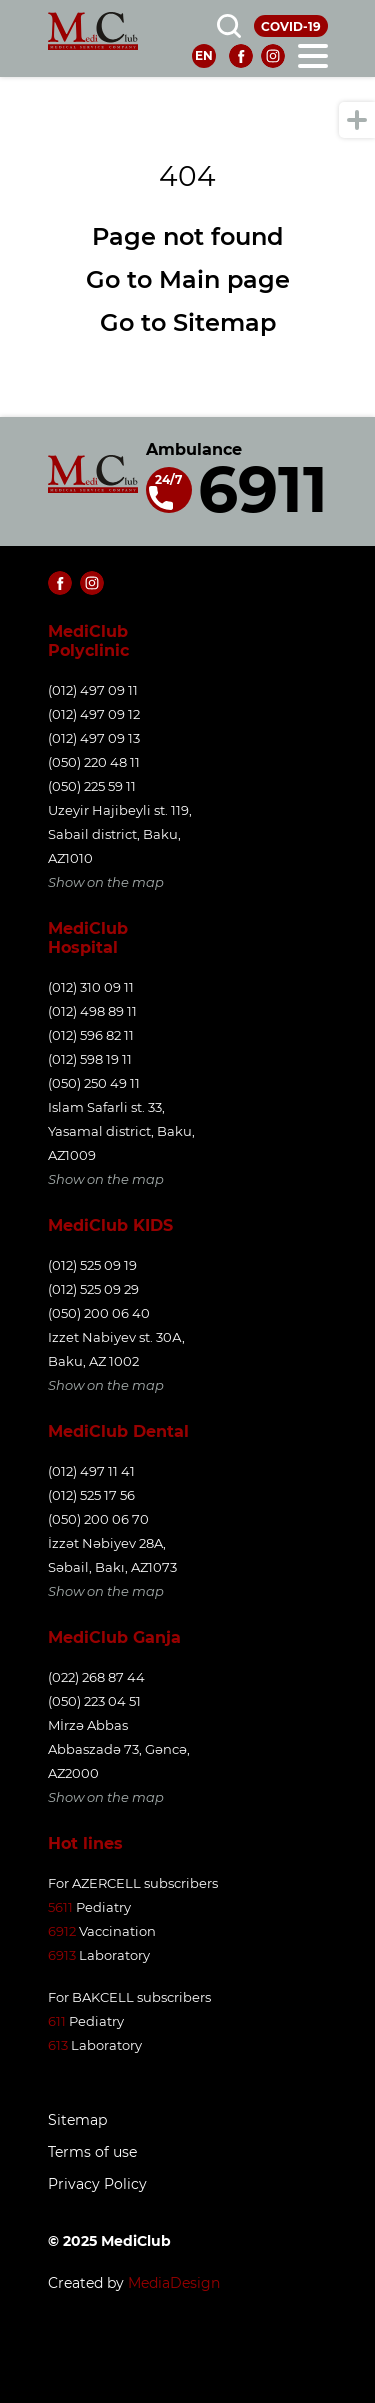  What do you see at coordinates (92, 786) in the screenshot?
I see `(050) 225 59 11` at bounding box center [92, 786].